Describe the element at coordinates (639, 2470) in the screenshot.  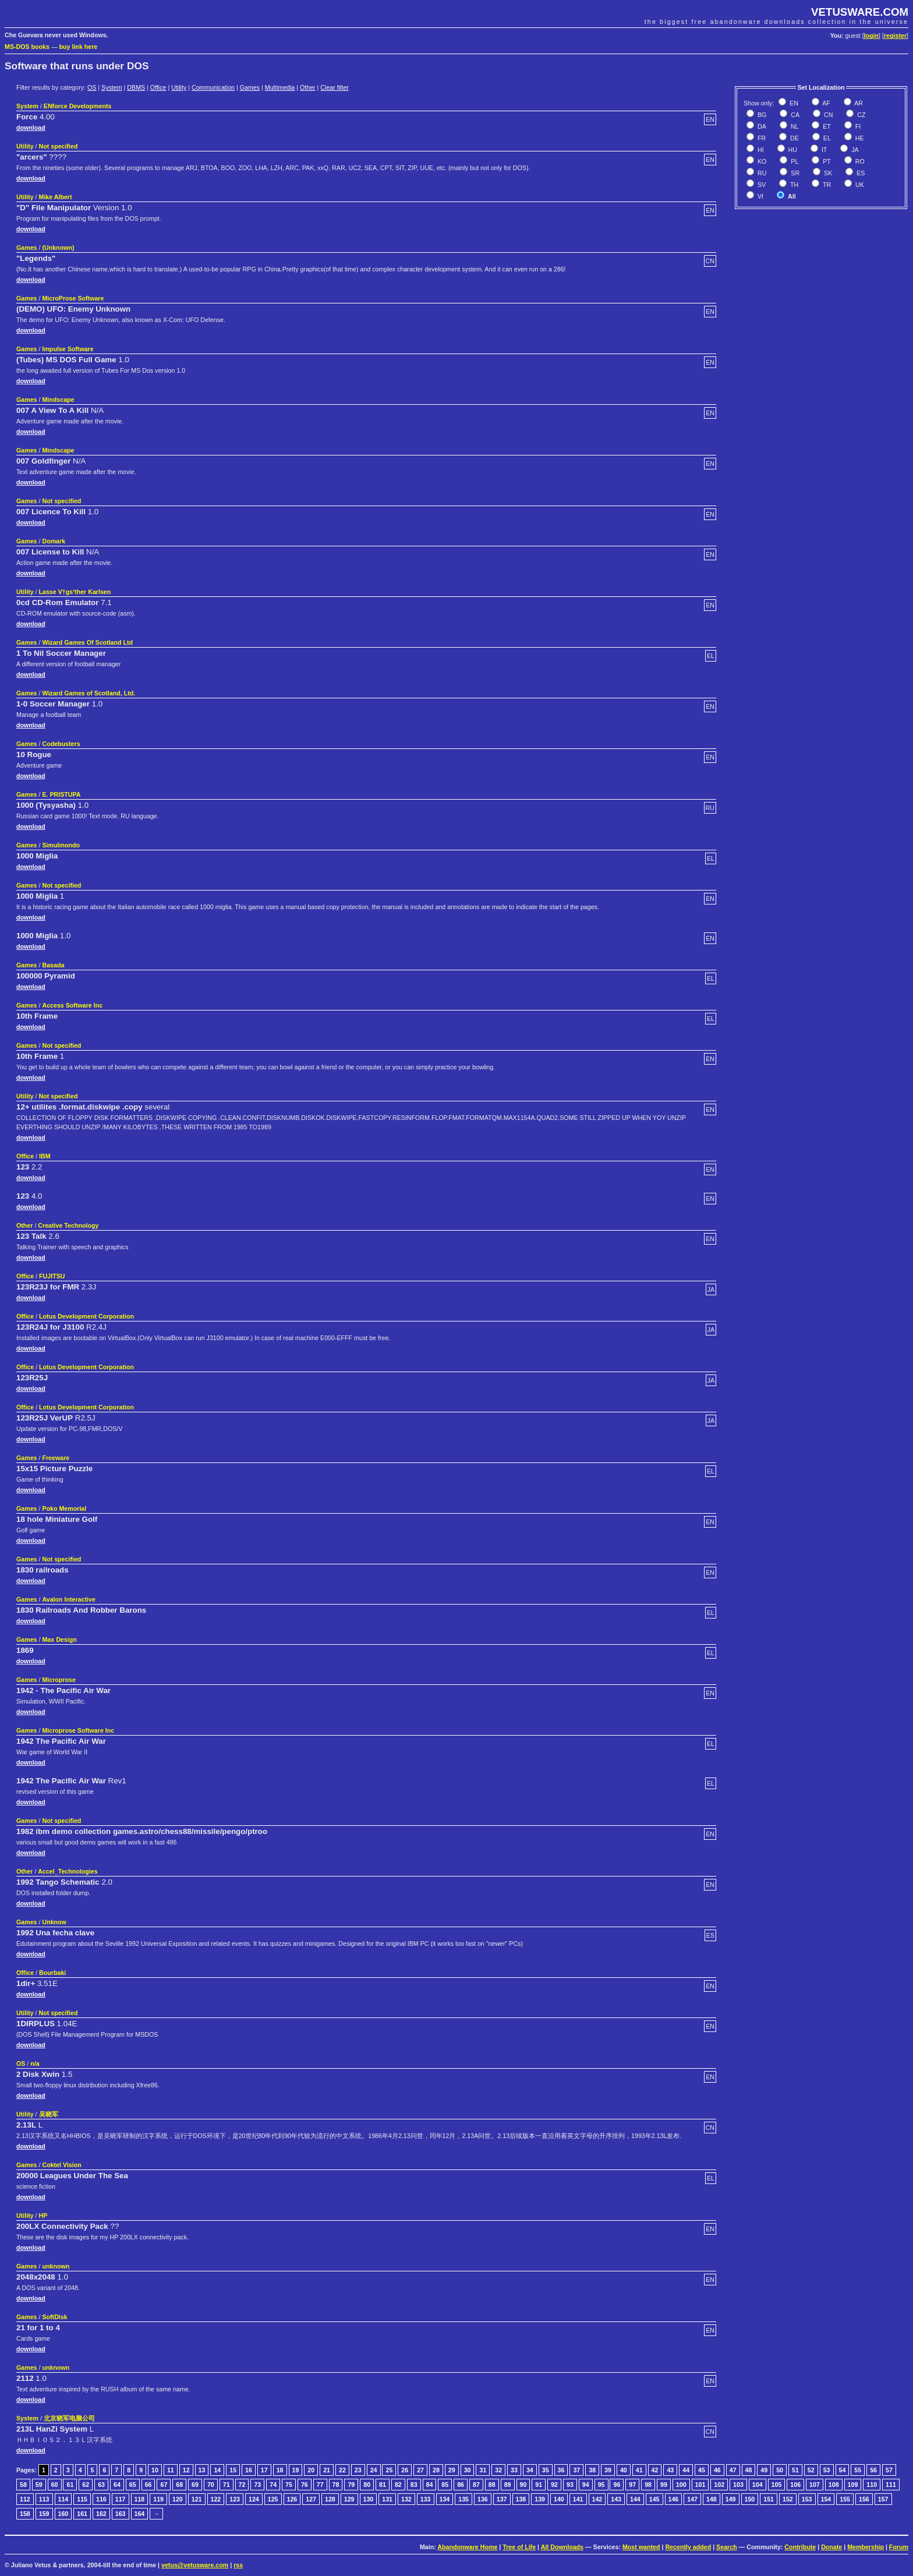
I see `41` at that location.